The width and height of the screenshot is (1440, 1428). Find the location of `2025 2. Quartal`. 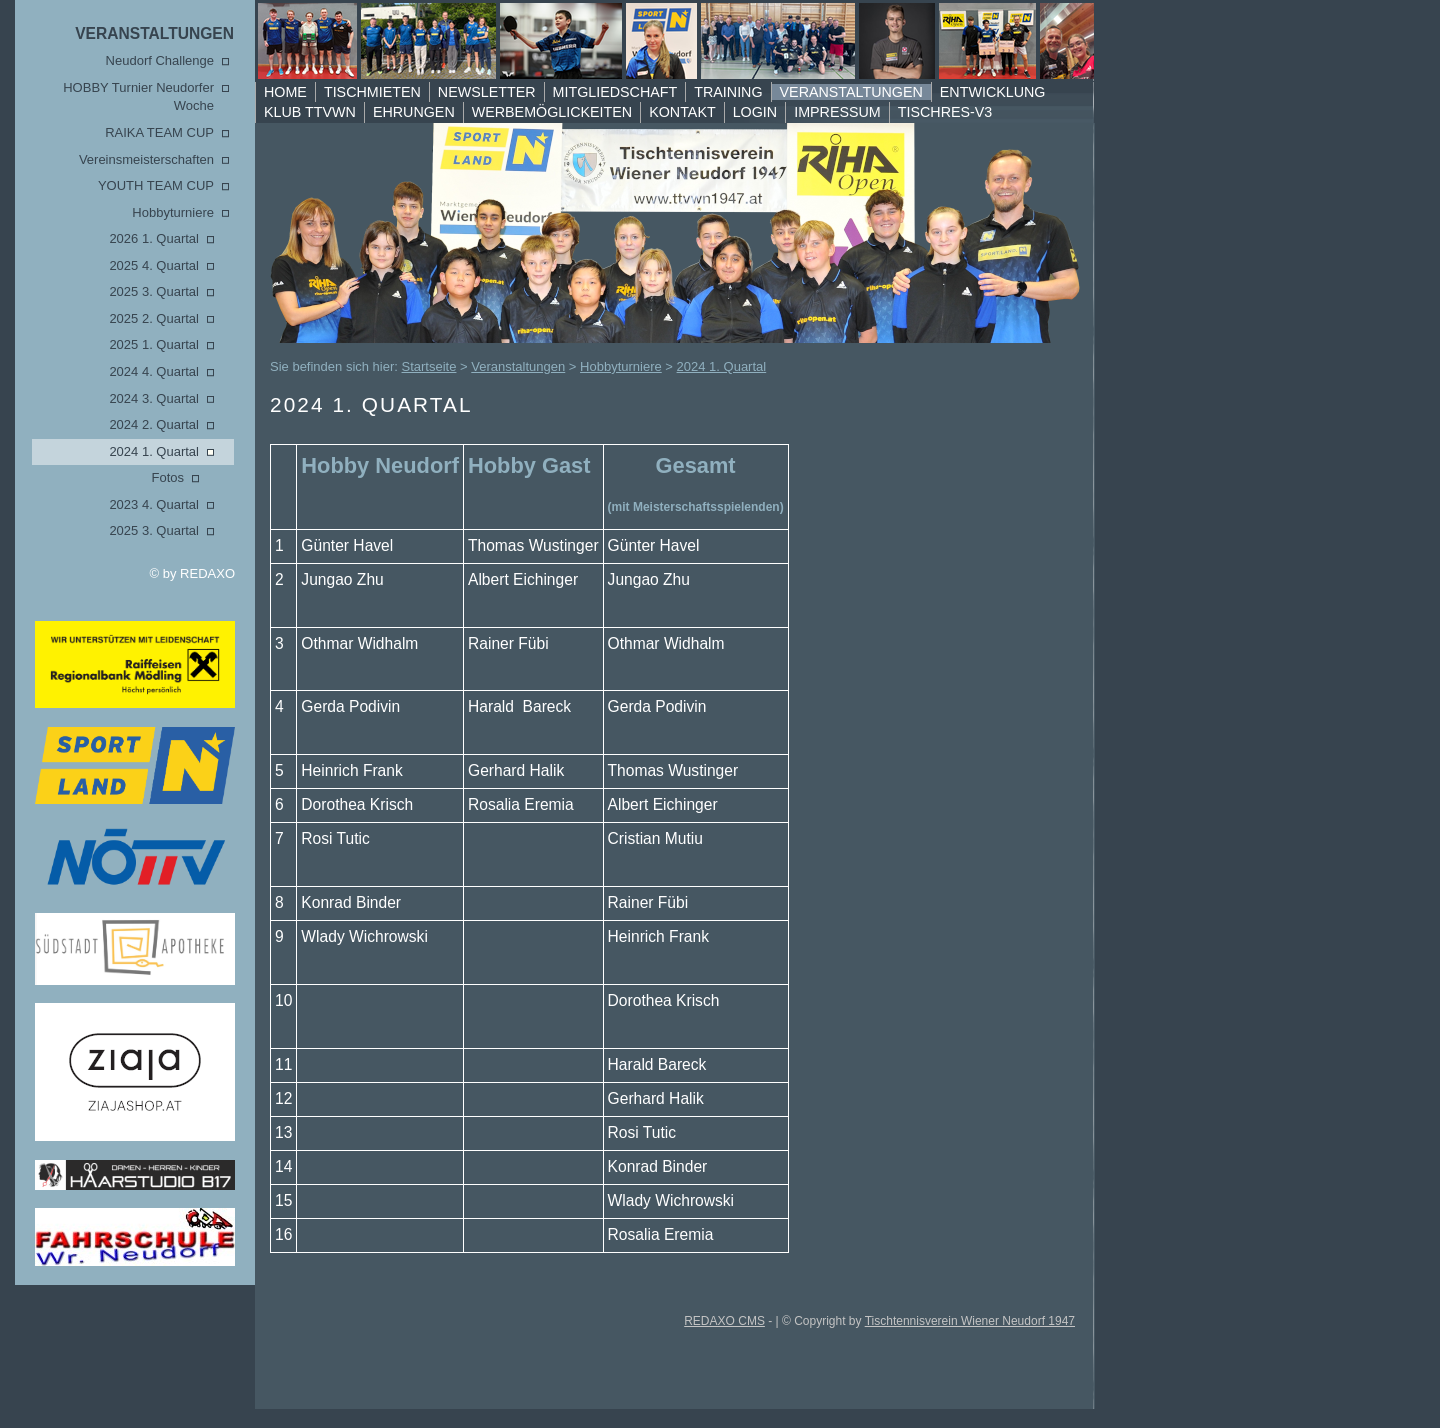

2025 2. Quartal is located at coordinates (154, 318).